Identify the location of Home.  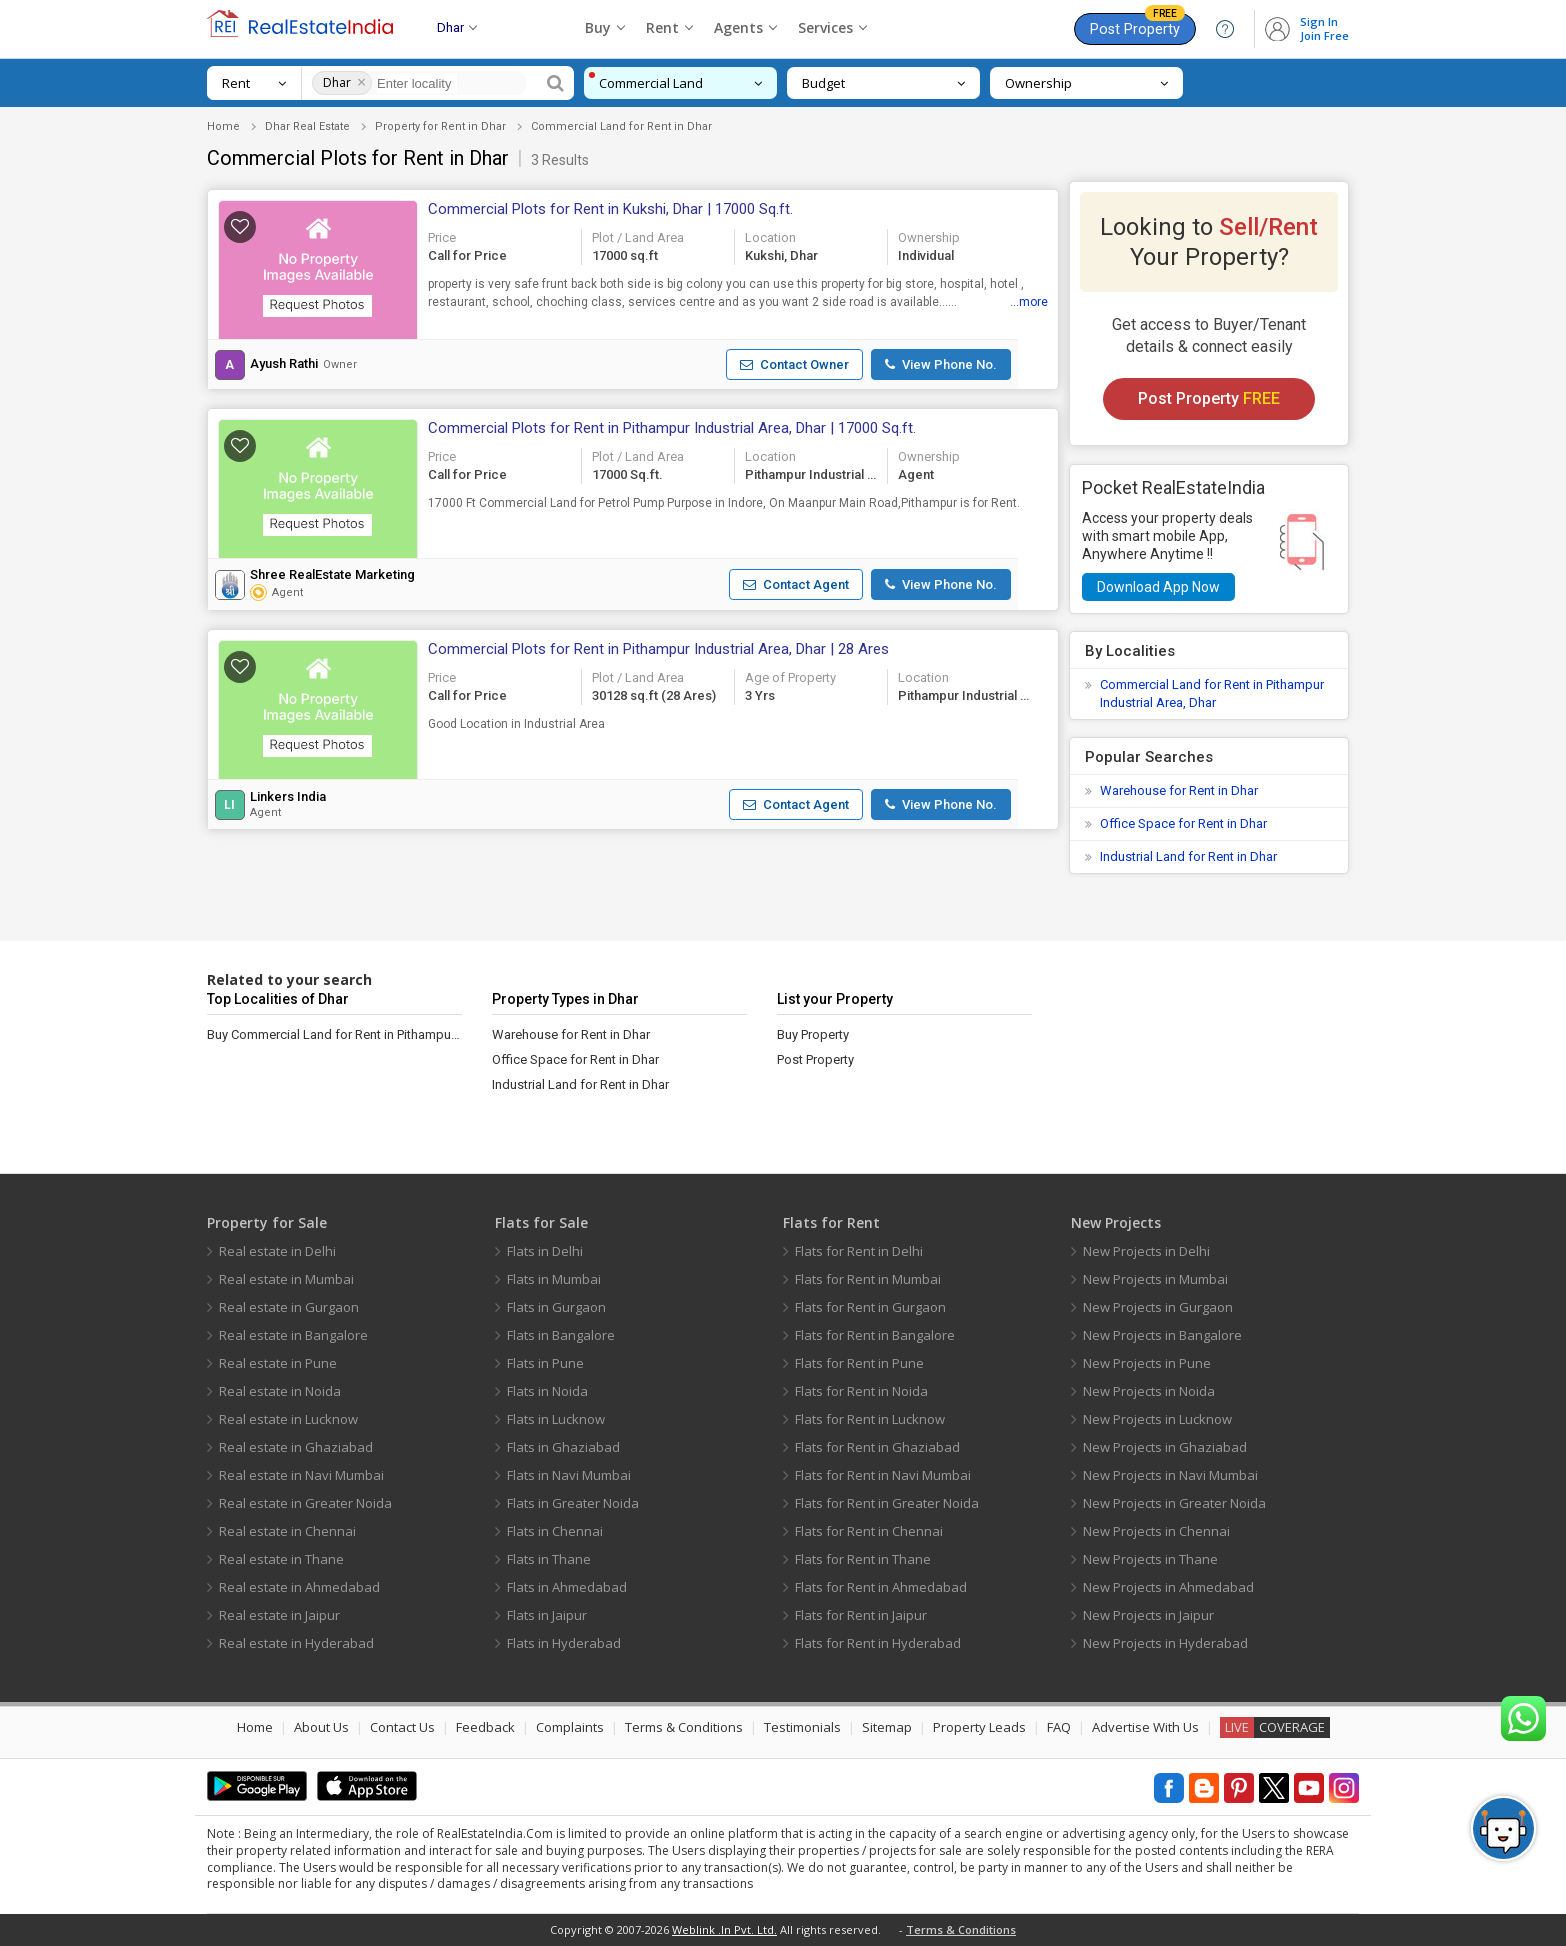
(223, 126).